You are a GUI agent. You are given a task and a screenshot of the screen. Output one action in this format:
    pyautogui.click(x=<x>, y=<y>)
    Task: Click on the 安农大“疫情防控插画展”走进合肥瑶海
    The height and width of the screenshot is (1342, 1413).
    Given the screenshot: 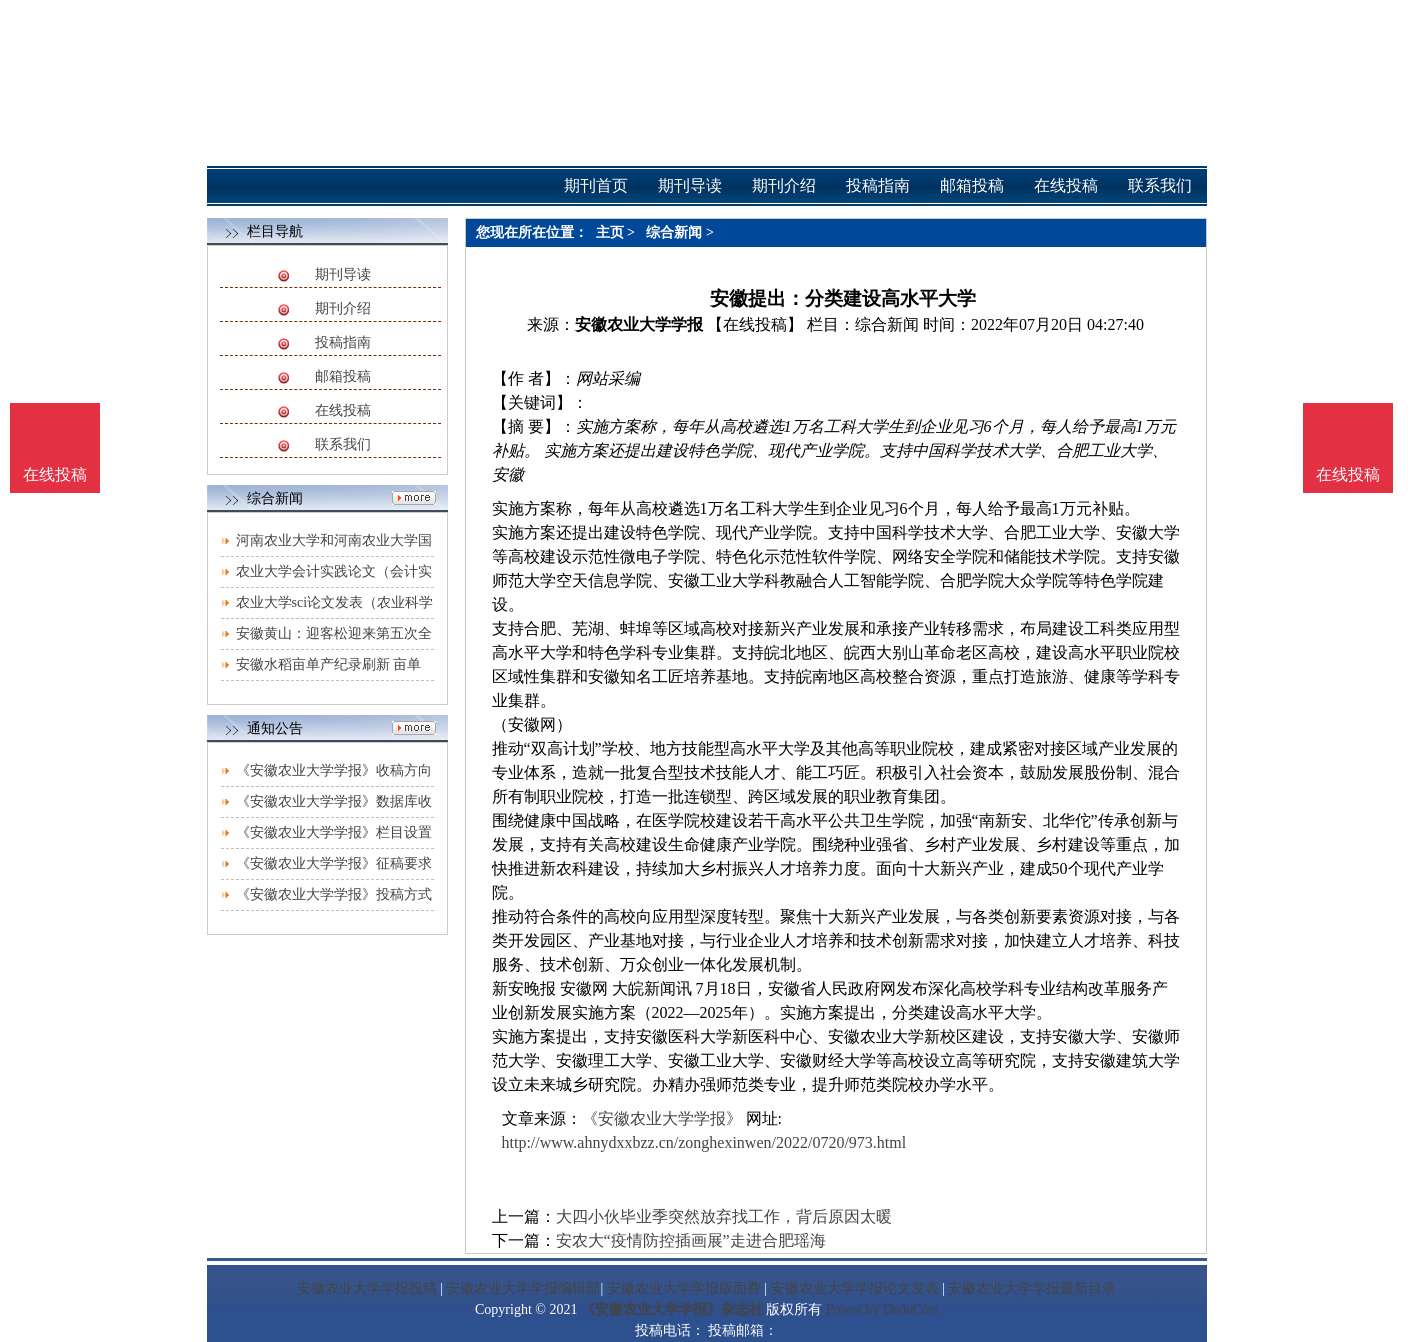 What is the action you would take?
    pyautogui.click(x=691, y=1240)
    